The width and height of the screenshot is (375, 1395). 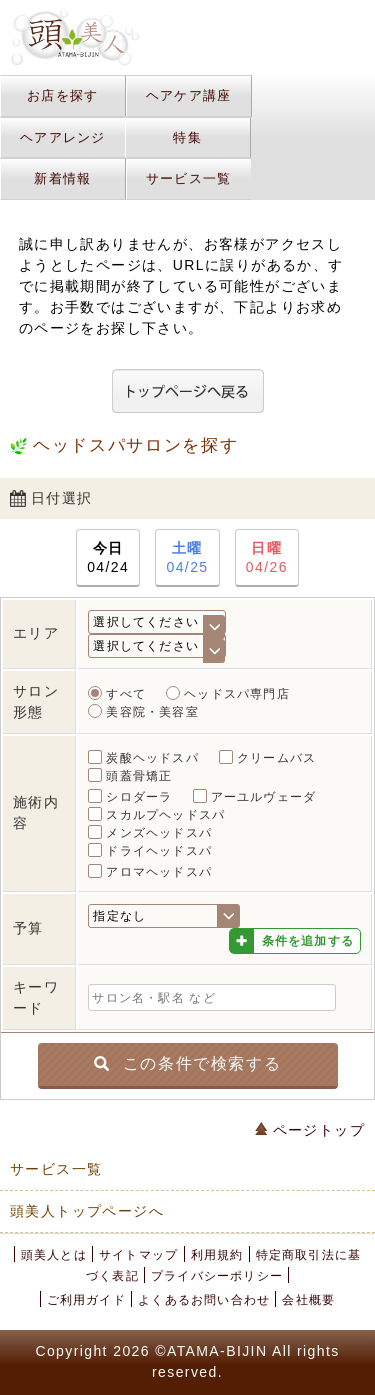 I want to click on 04/24, so click(x=108, y=556).